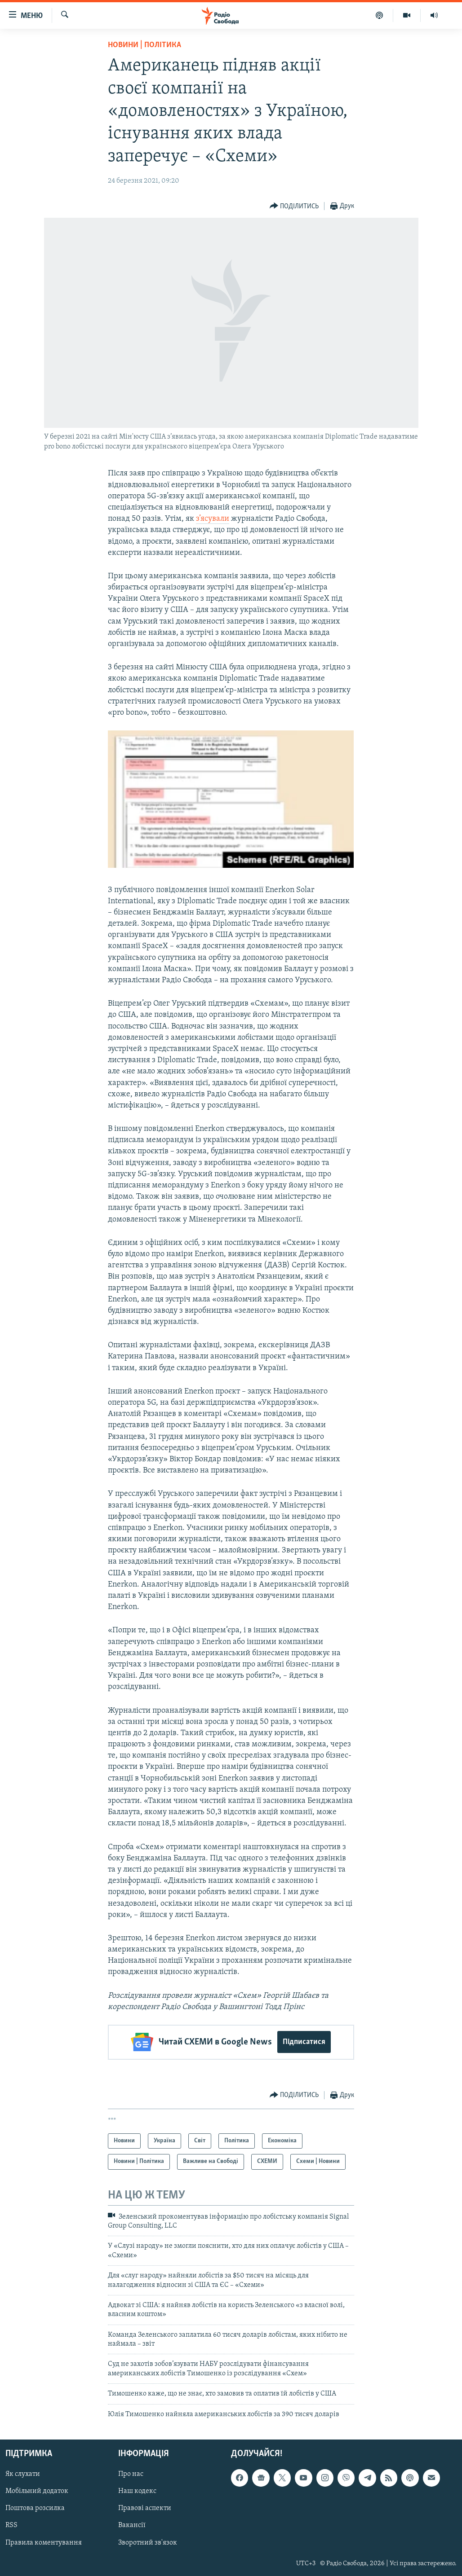  I want to click on Поштова розсилка, so click(35, 2508).